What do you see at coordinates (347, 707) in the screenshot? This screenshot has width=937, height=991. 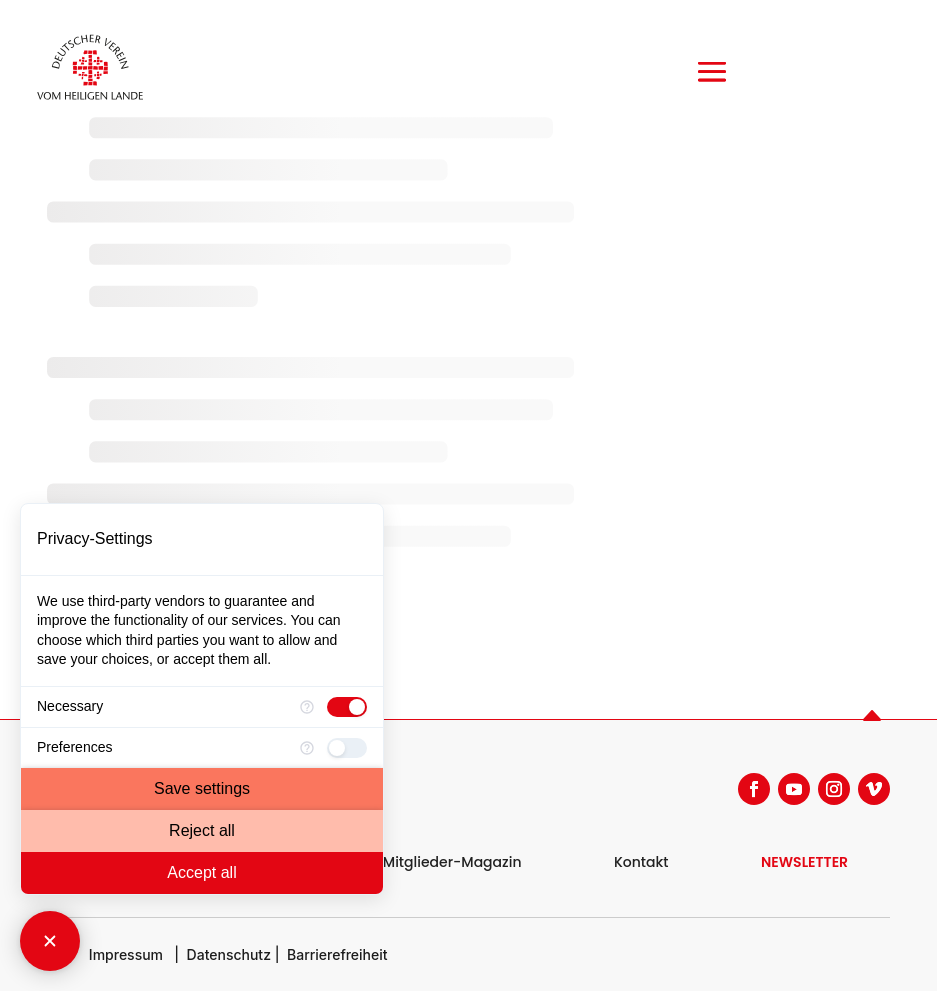 I see `[checkbox]` at bounding box center [347, 707].